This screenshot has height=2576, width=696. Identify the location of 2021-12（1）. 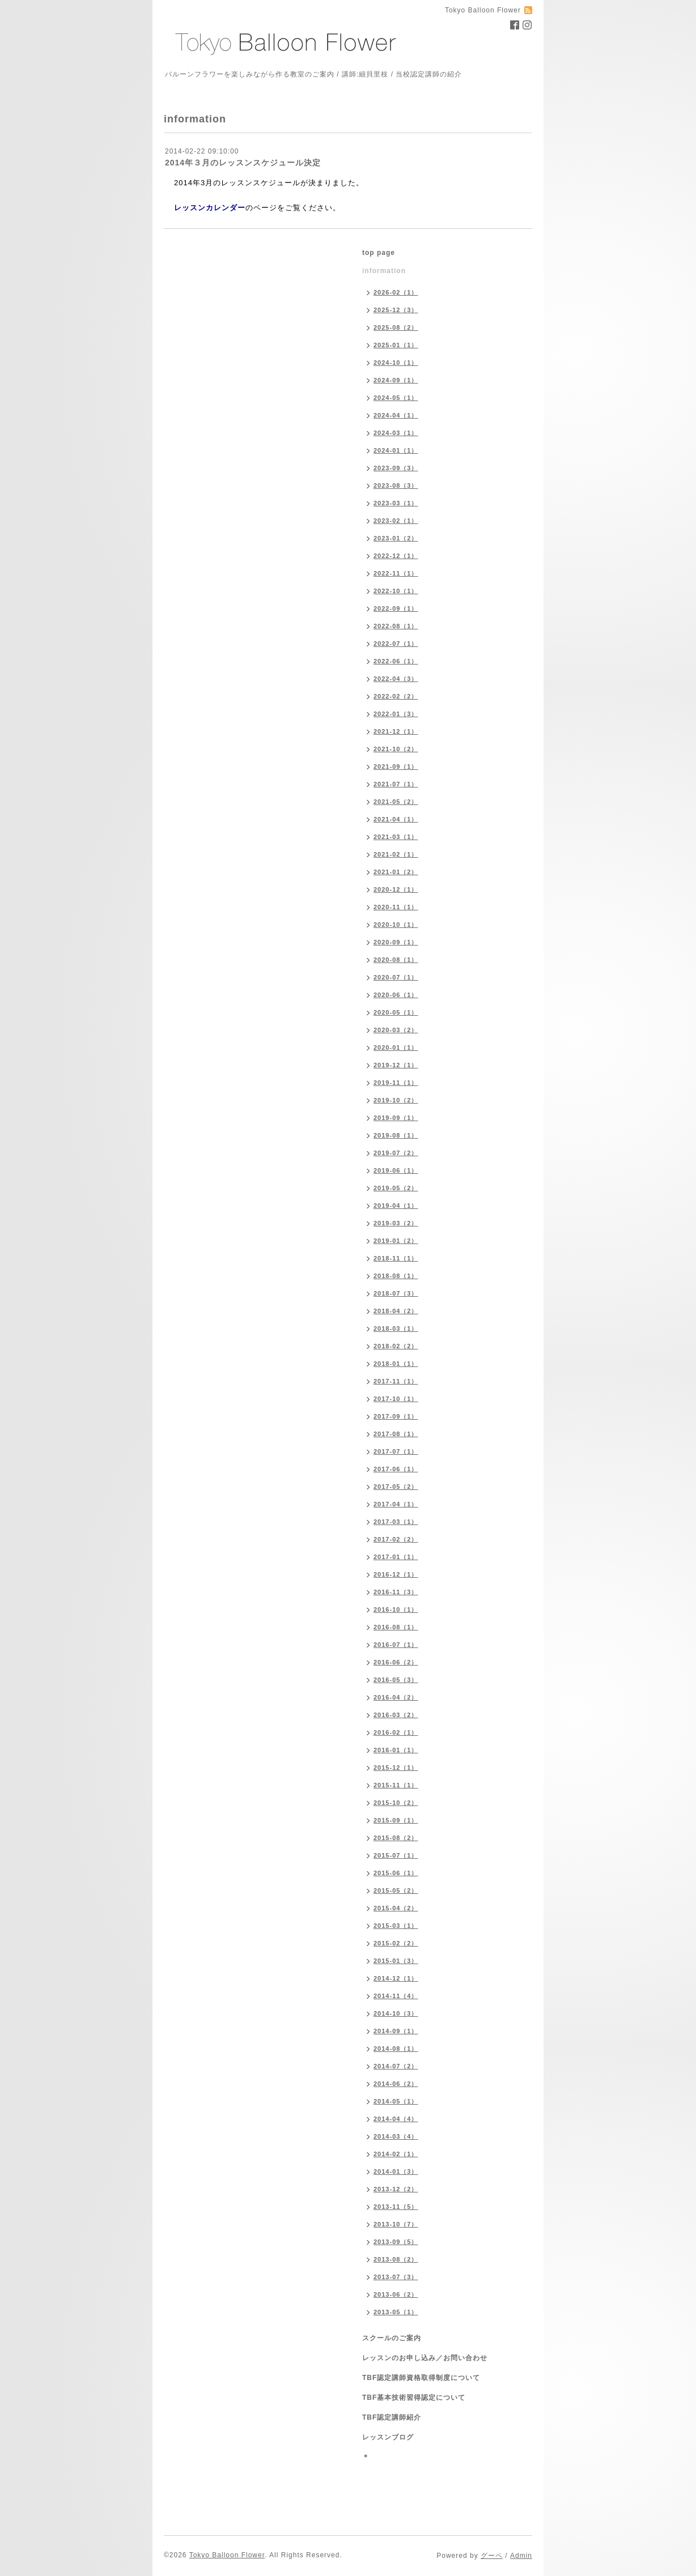
(396, 731).